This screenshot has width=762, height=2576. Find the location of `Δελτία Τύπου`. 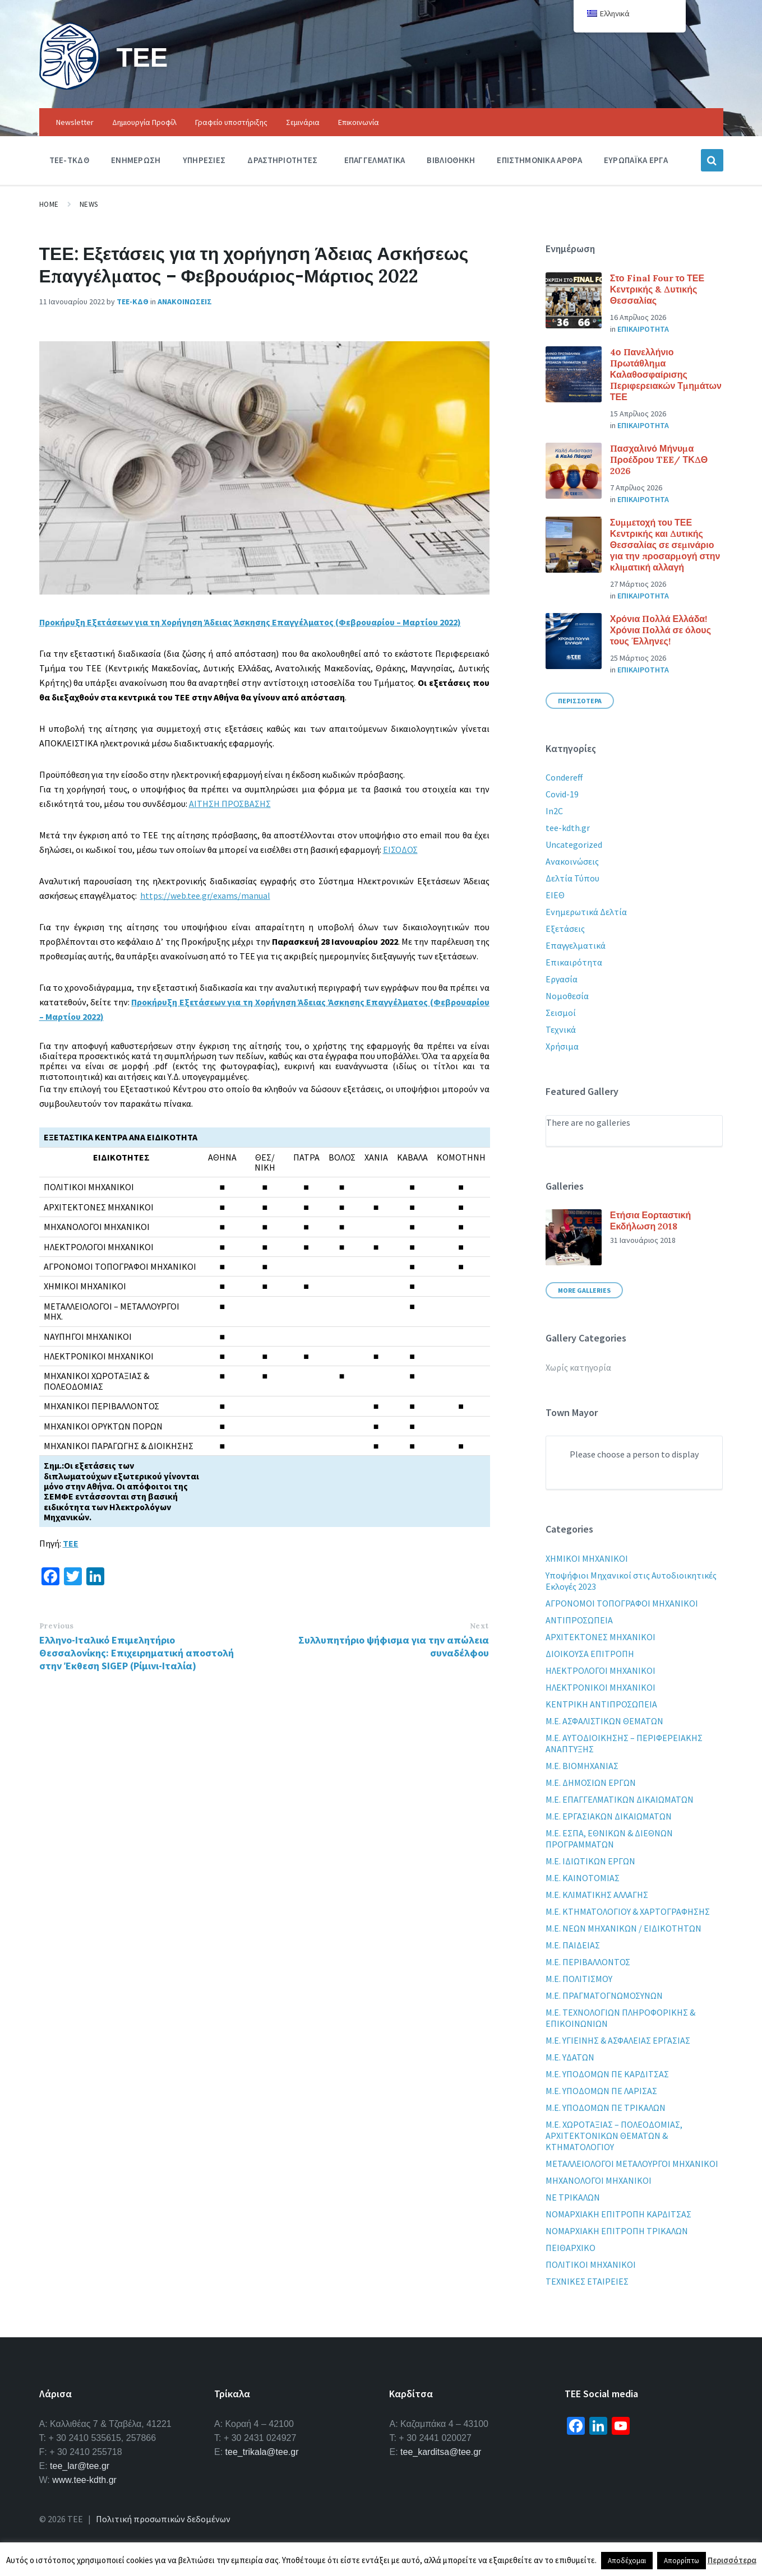

Δελτία Τύπου is located at coordinates (572, 878).